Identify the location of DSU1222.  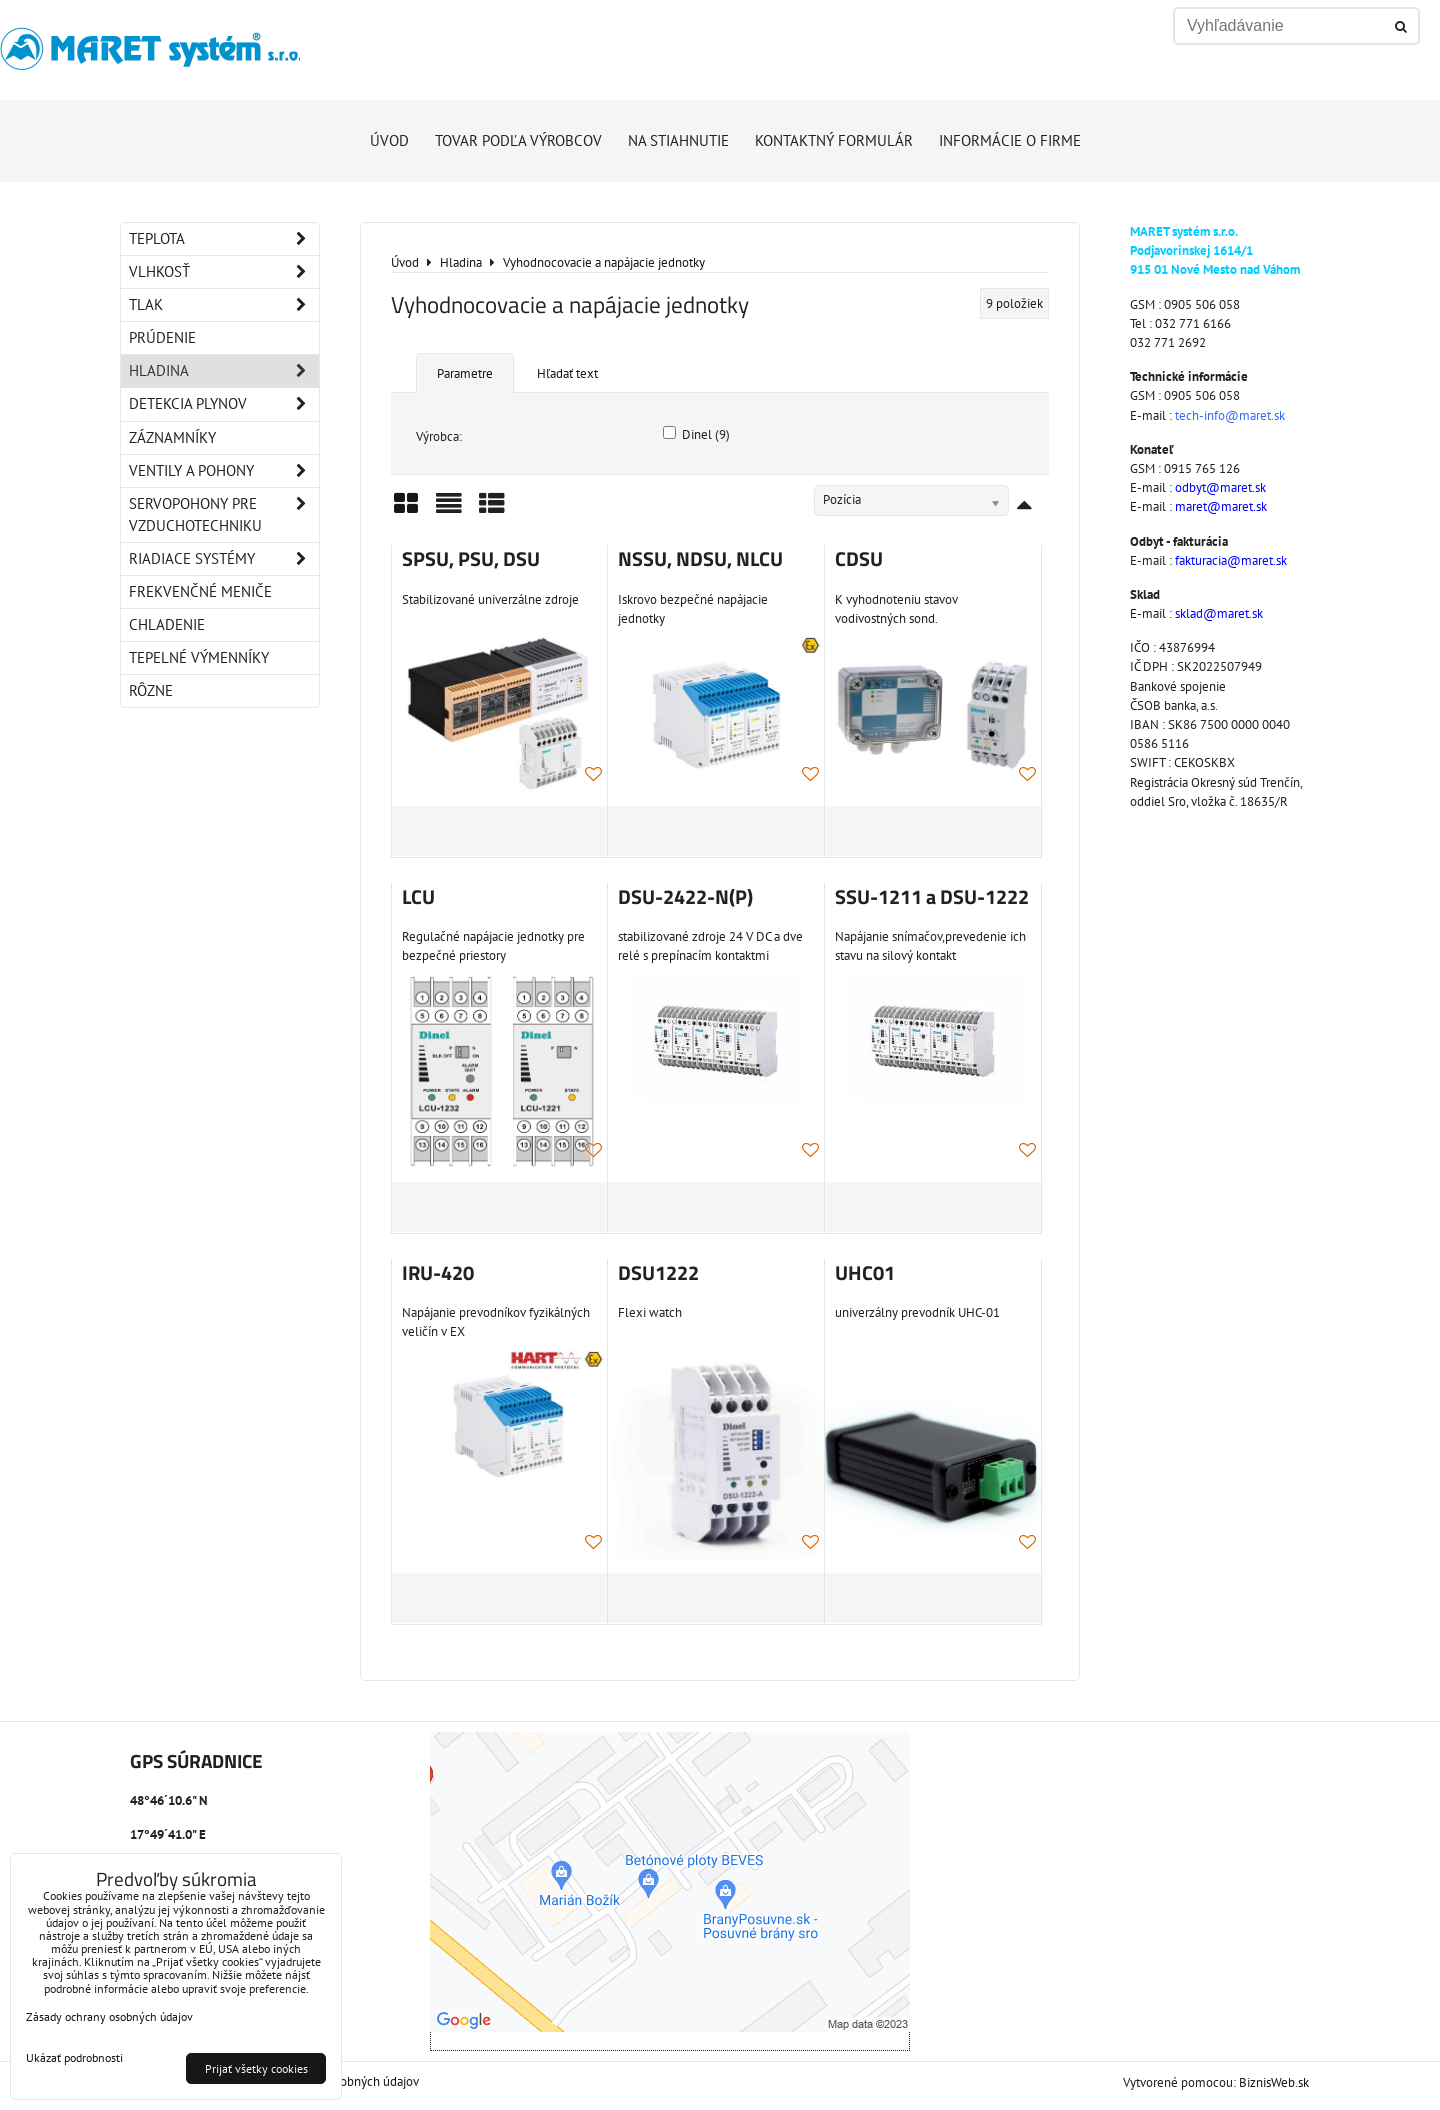
(658, 1273).